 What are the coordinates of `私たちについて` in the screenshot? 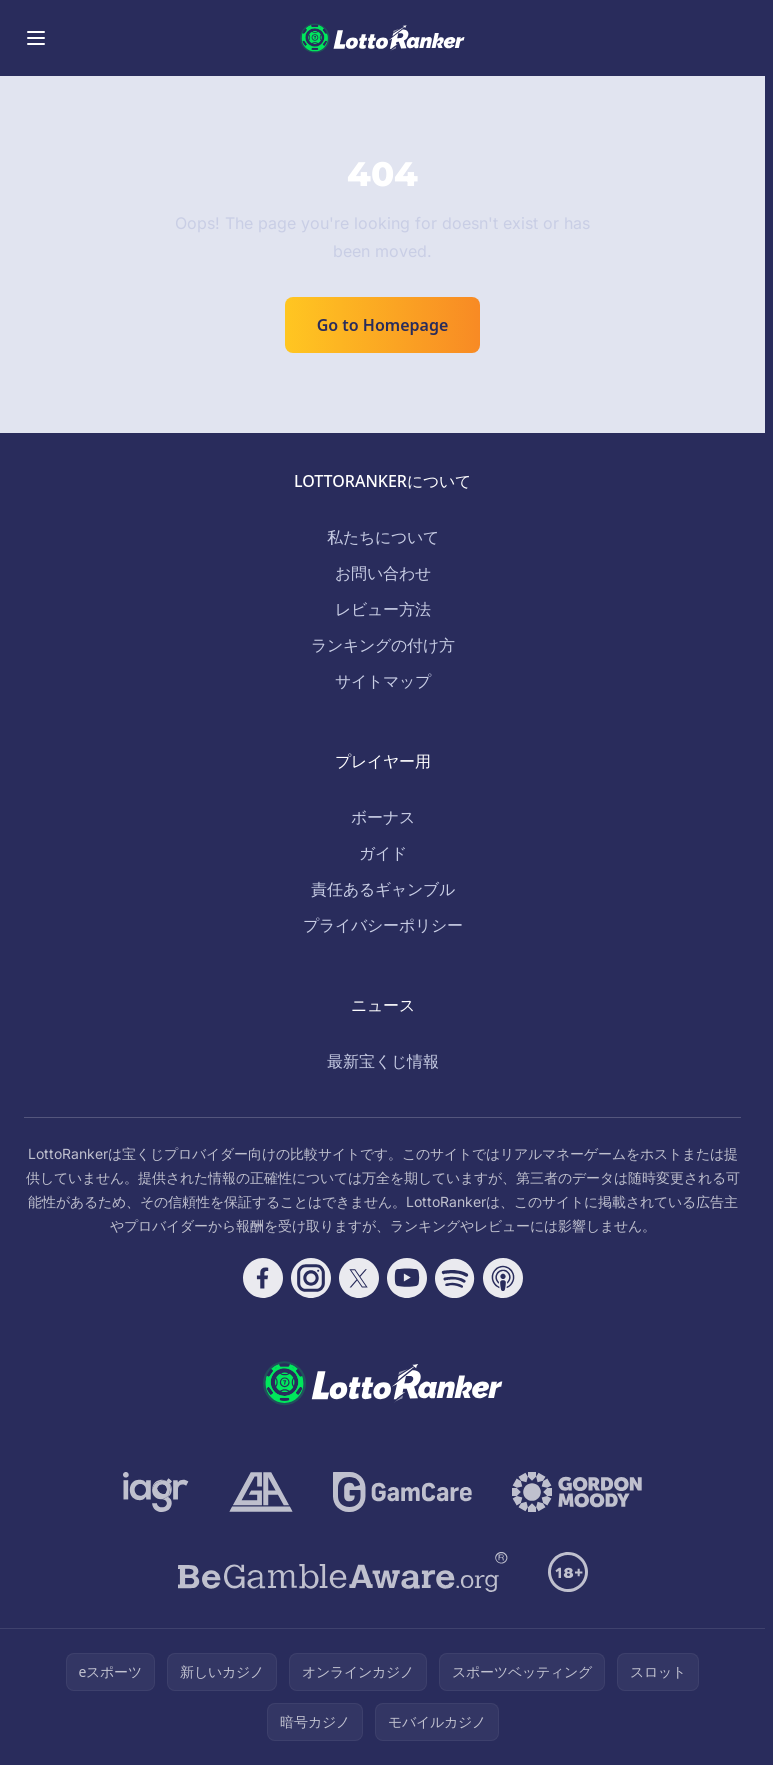 It's located at (383, 537).